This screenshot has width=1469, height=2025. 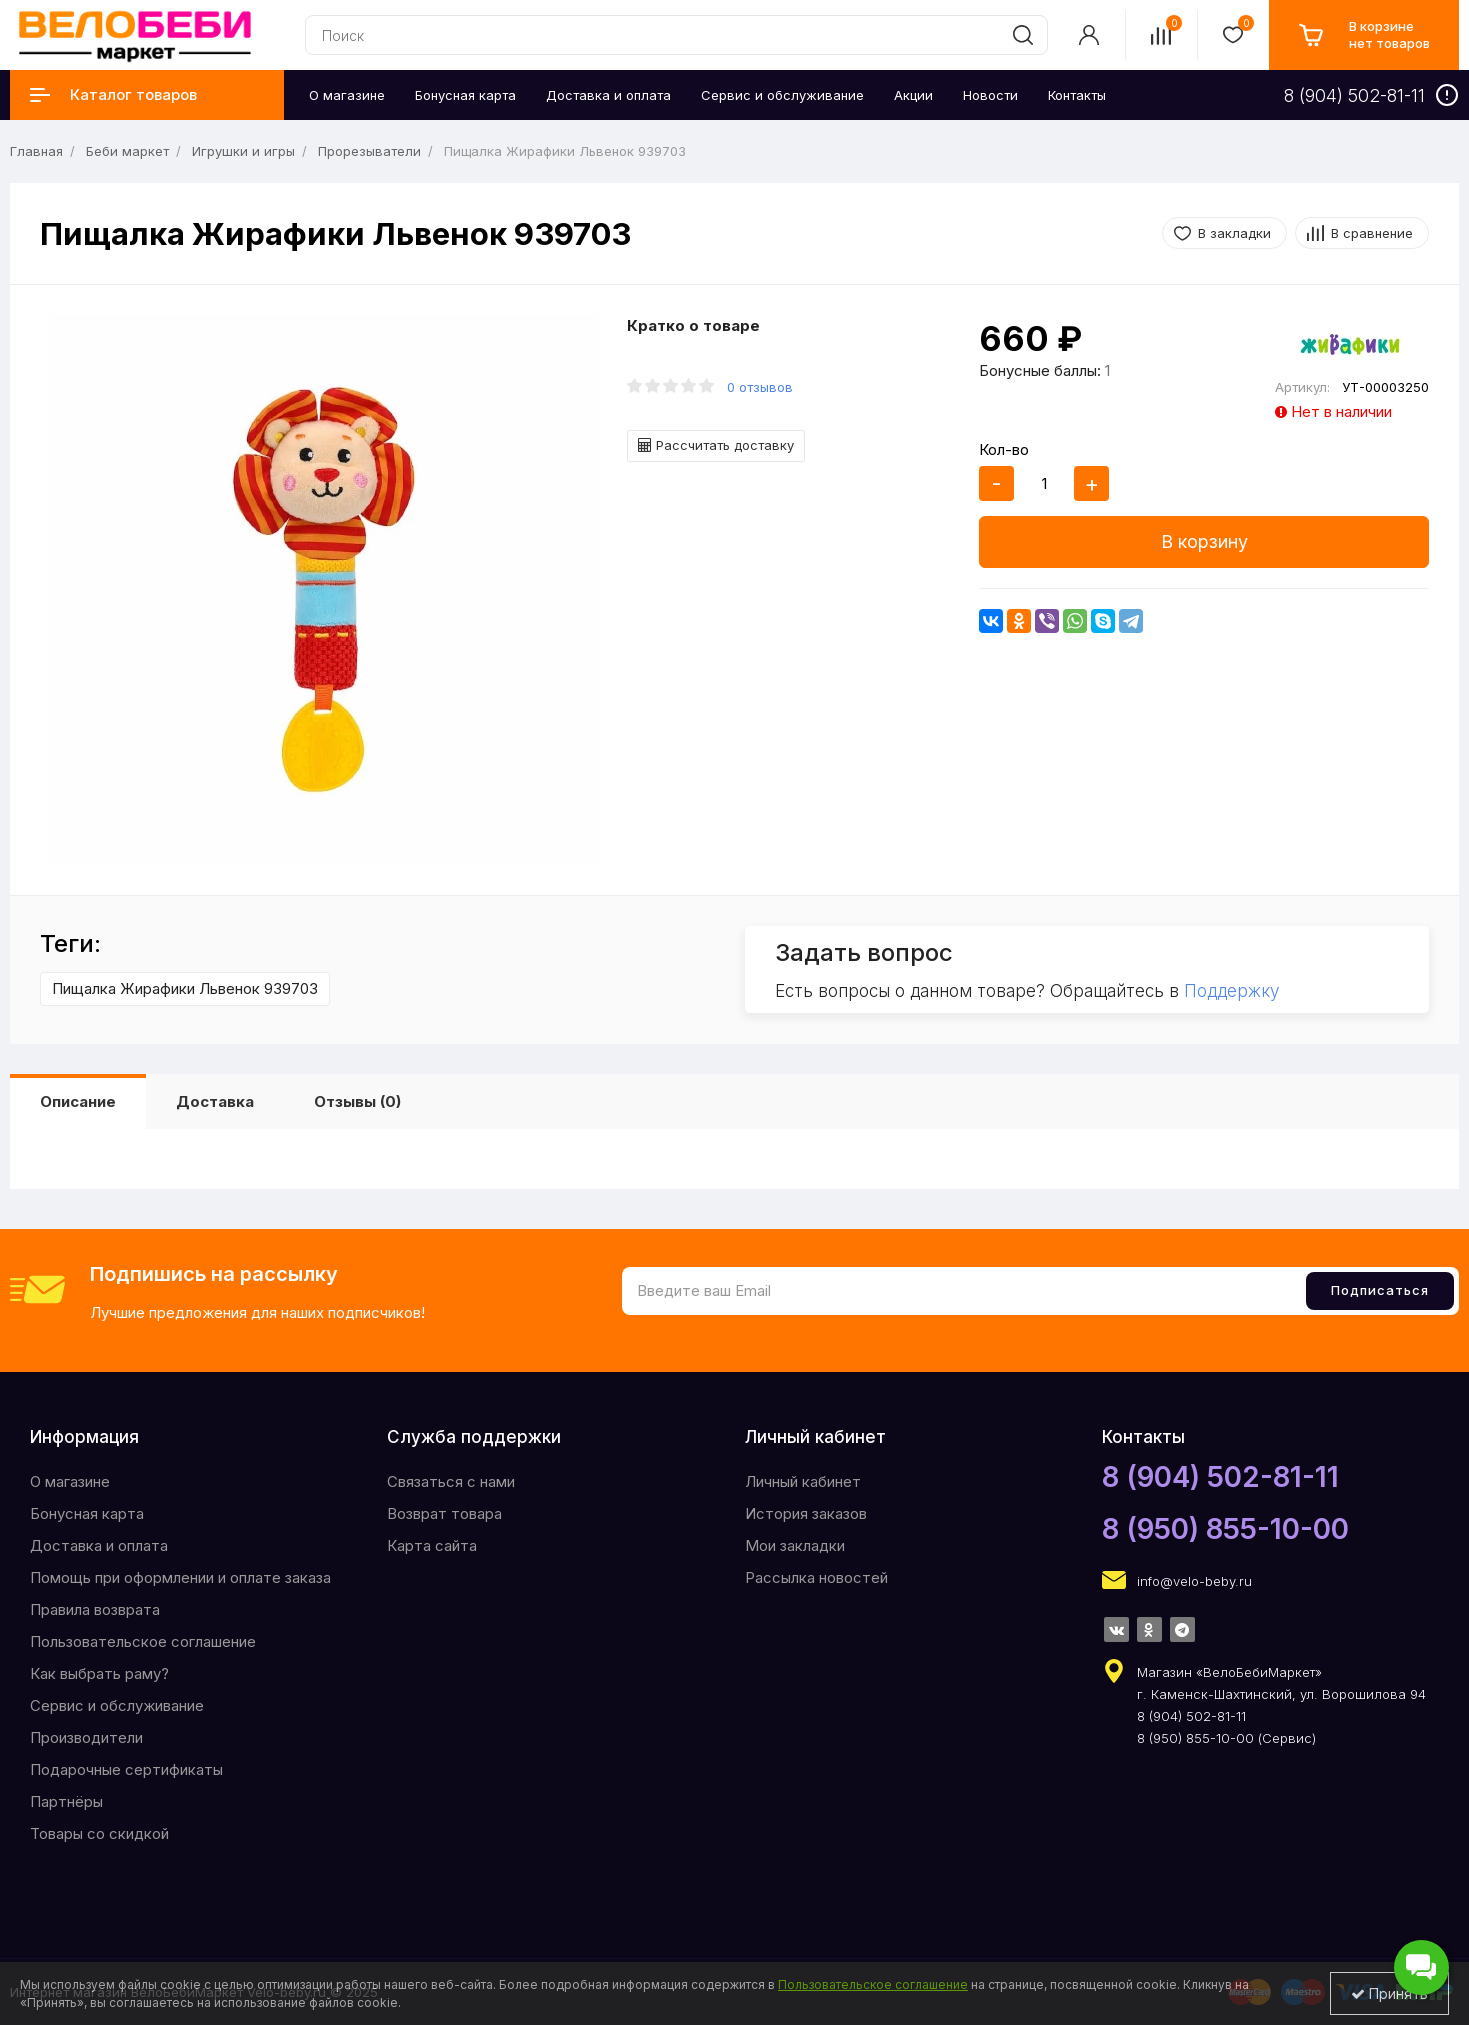 I want to click on Доставка и оплата, so click(x=99, y=1545).